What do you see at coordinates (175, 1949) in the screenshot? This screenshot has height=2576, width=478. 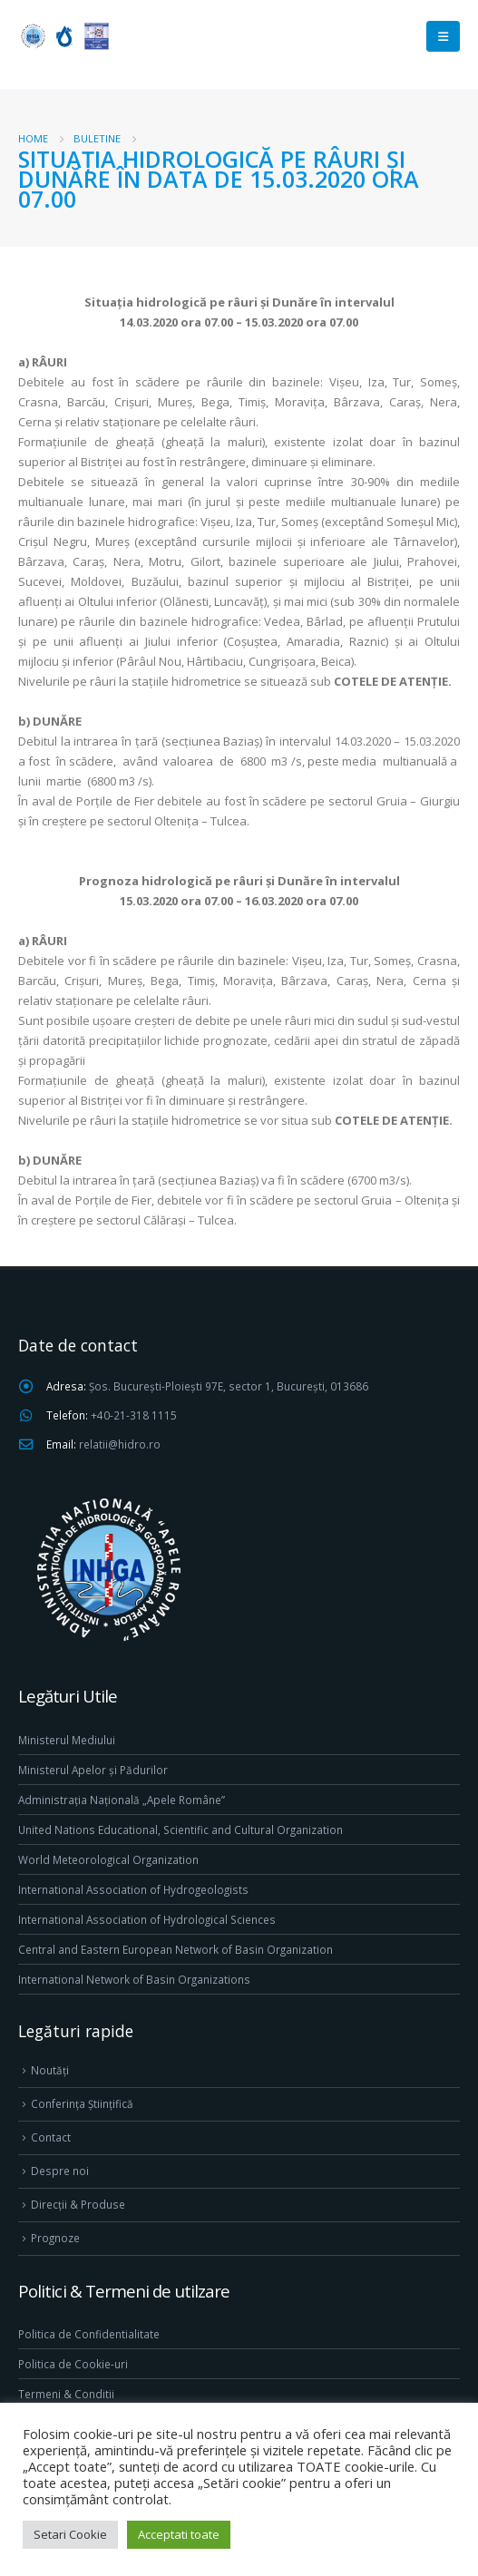 I see `Central and Eastern European Network of Basin Organization` at bounding box center [175, 1949].